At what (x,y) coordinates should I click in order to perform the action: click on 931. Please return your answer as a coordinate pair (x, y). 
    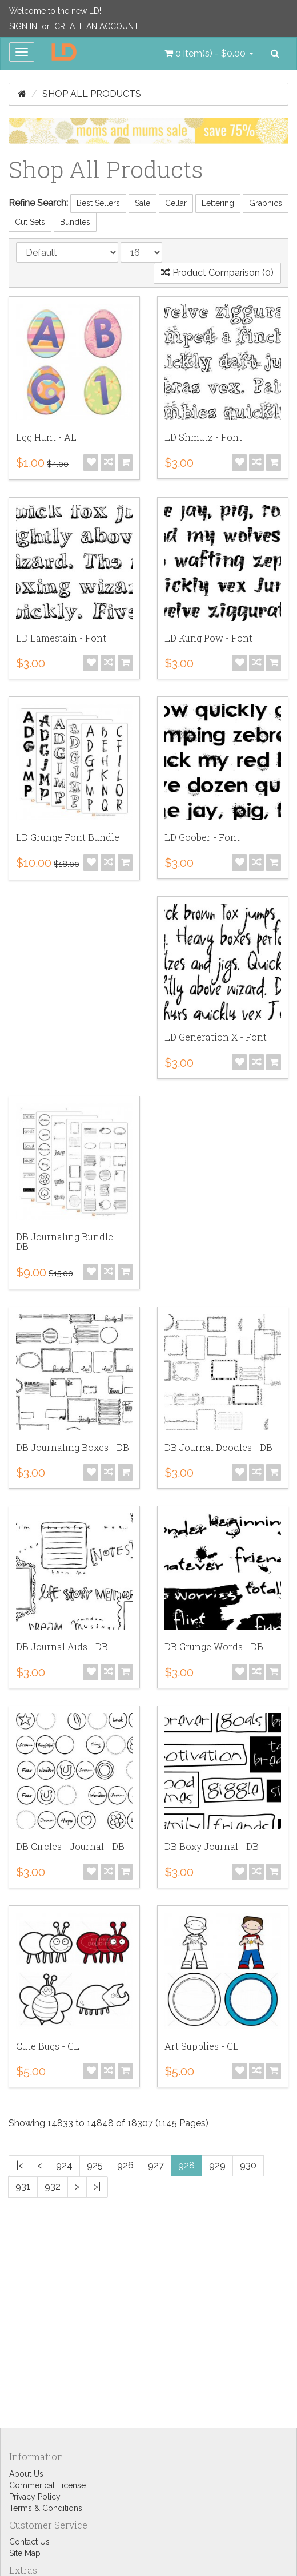
    Looking at the image, I should click on (22, 2186).